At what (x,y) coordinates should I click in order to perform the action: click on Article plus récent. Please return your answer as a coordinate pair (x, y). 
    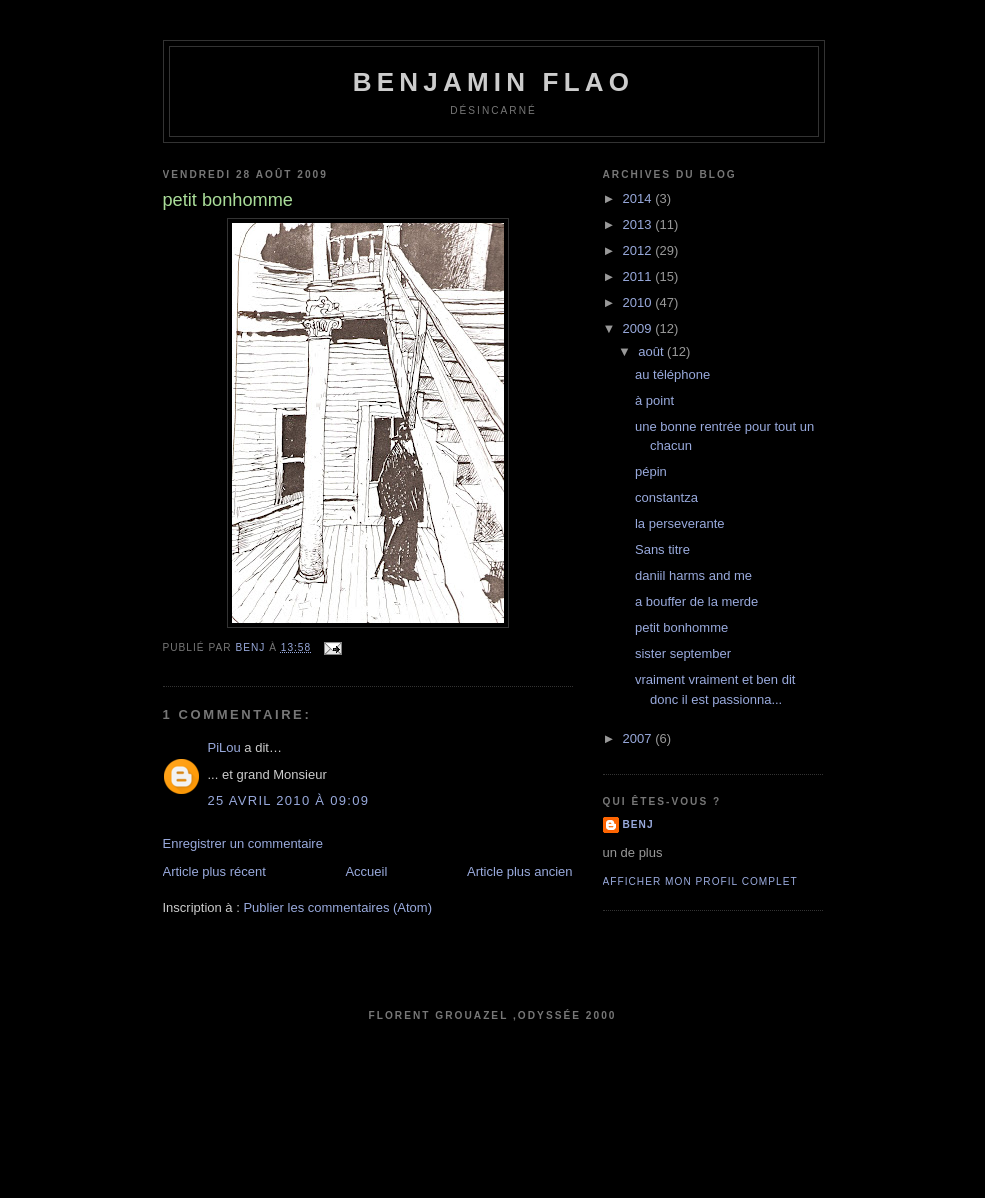
    Looking at the image, I should click on (214, 871).